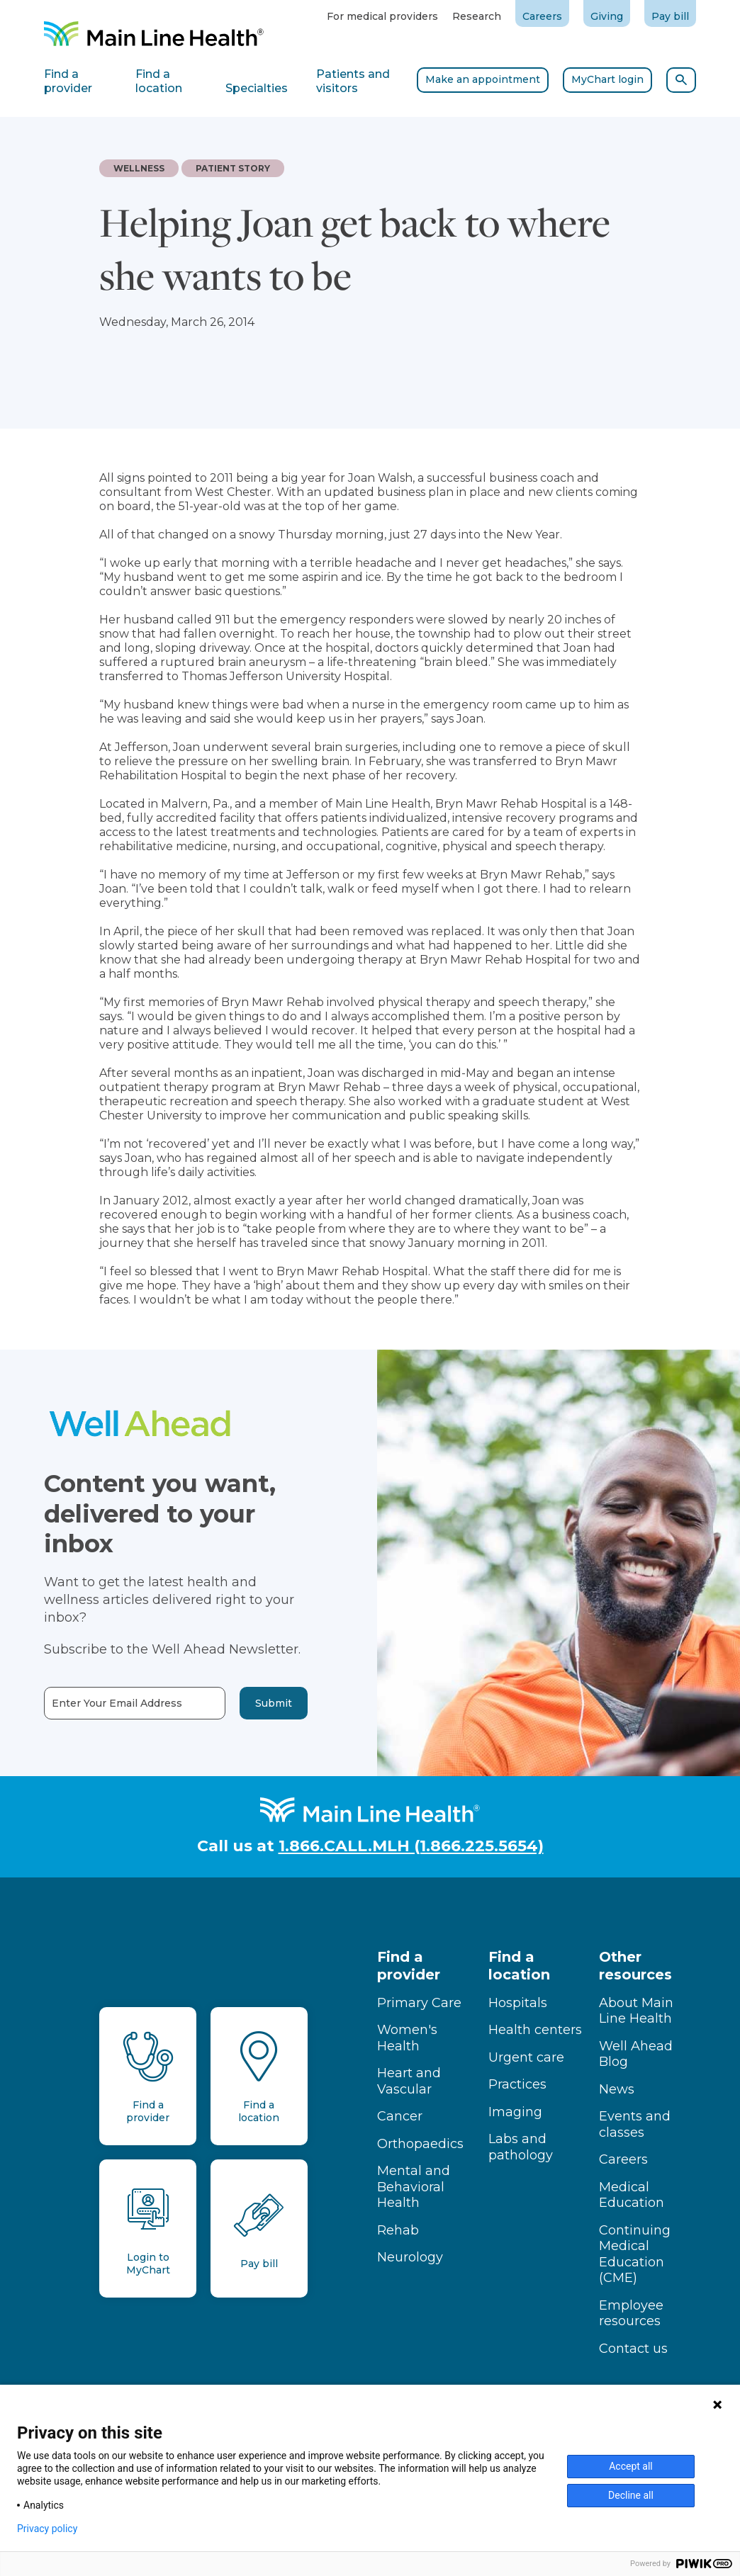 This screenshot has height=2576, width=740. Describe the element at coordinates (413, 2186) in the screenshot. I see `Mental and Behavioral Health` at that location.